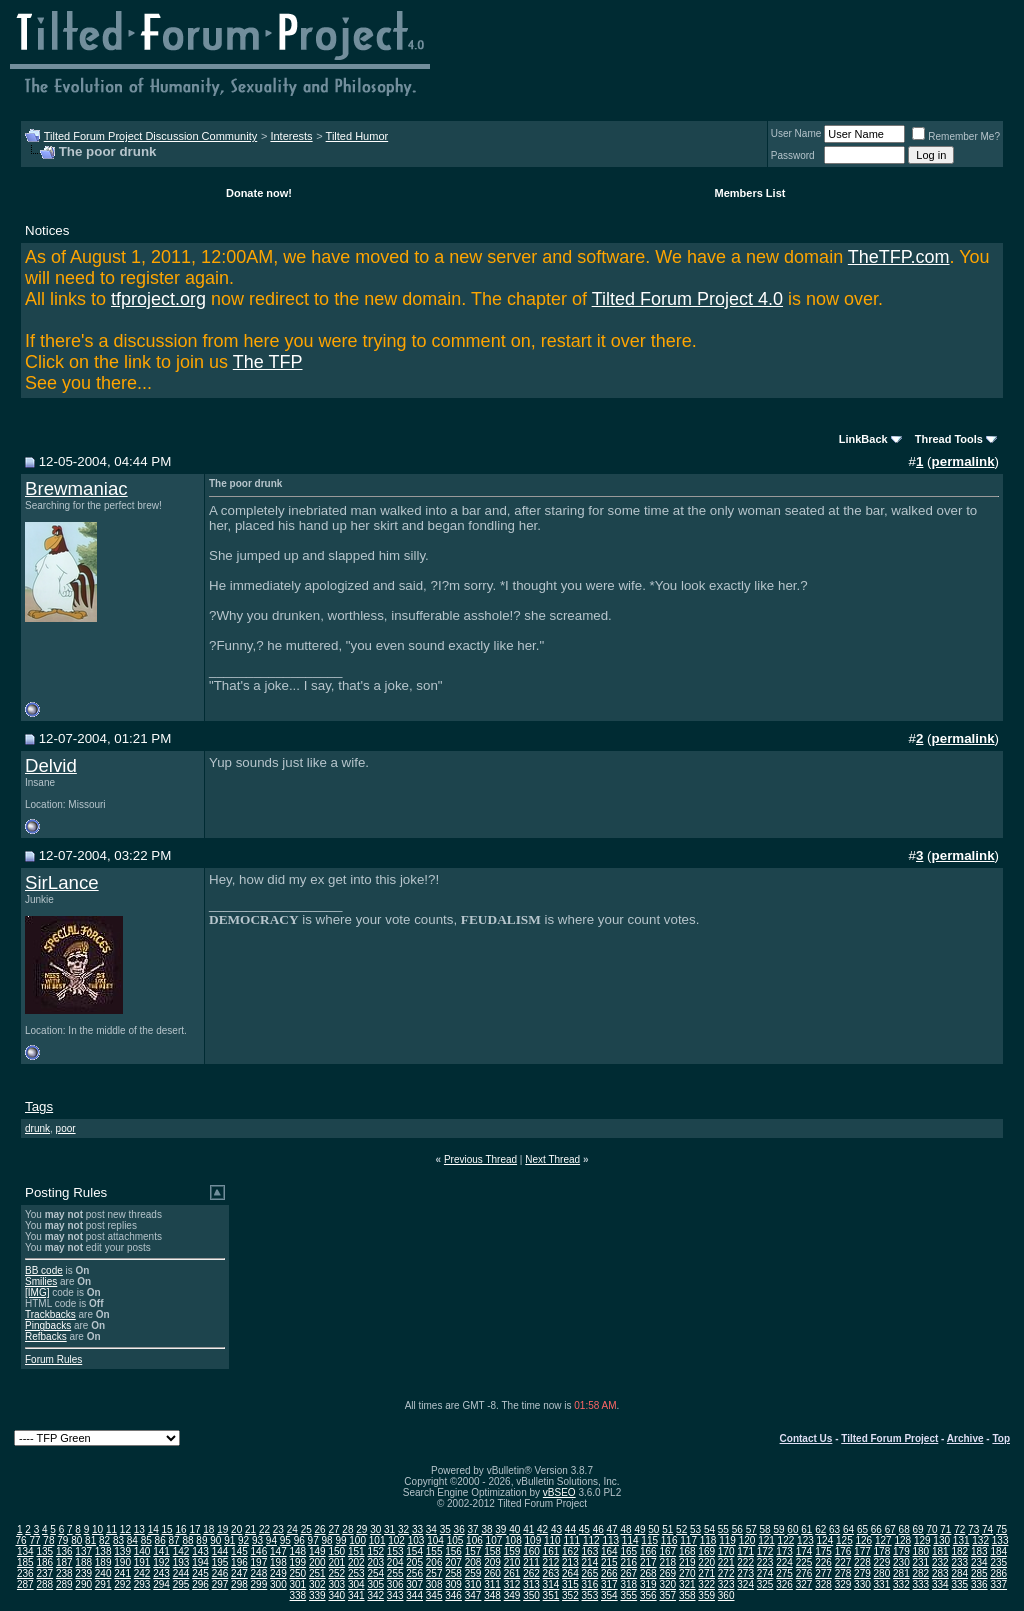 The image size is (1024, 1611). What do you see at coordinates (285, 1540) in the screenshot?
I see `95` at bounding box center [285, 1540].